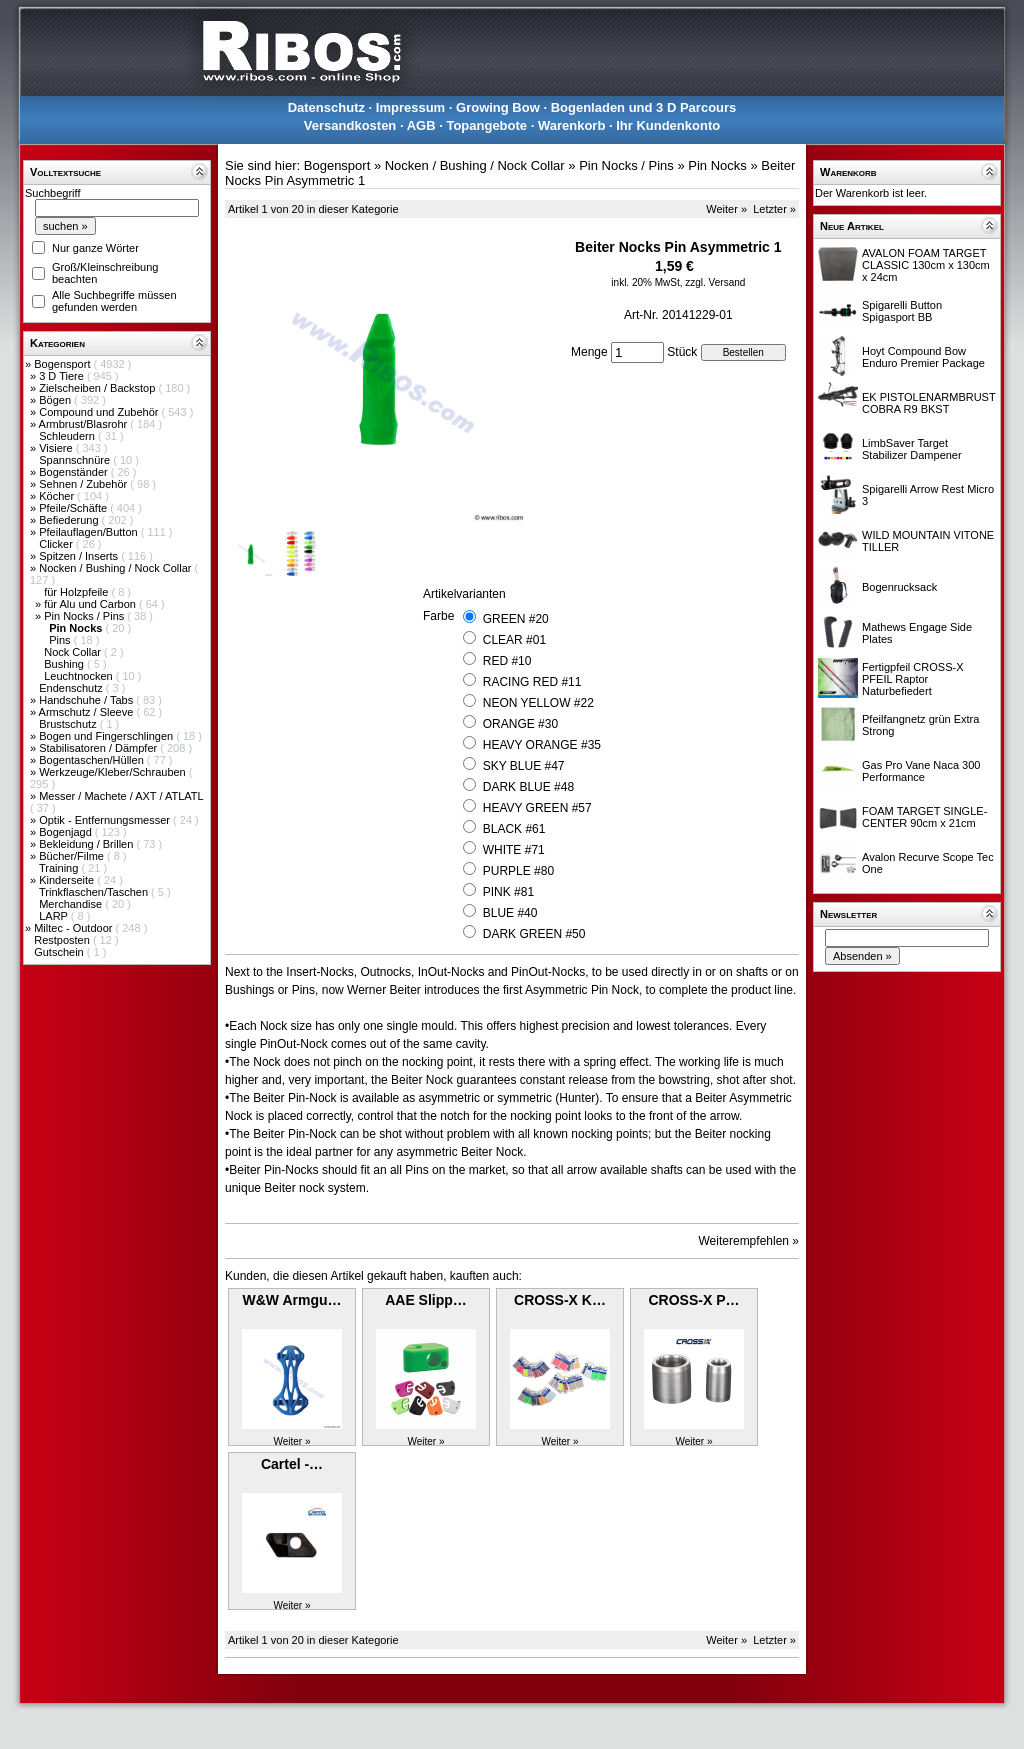  I want to click on Weiter », so click(726, 209).